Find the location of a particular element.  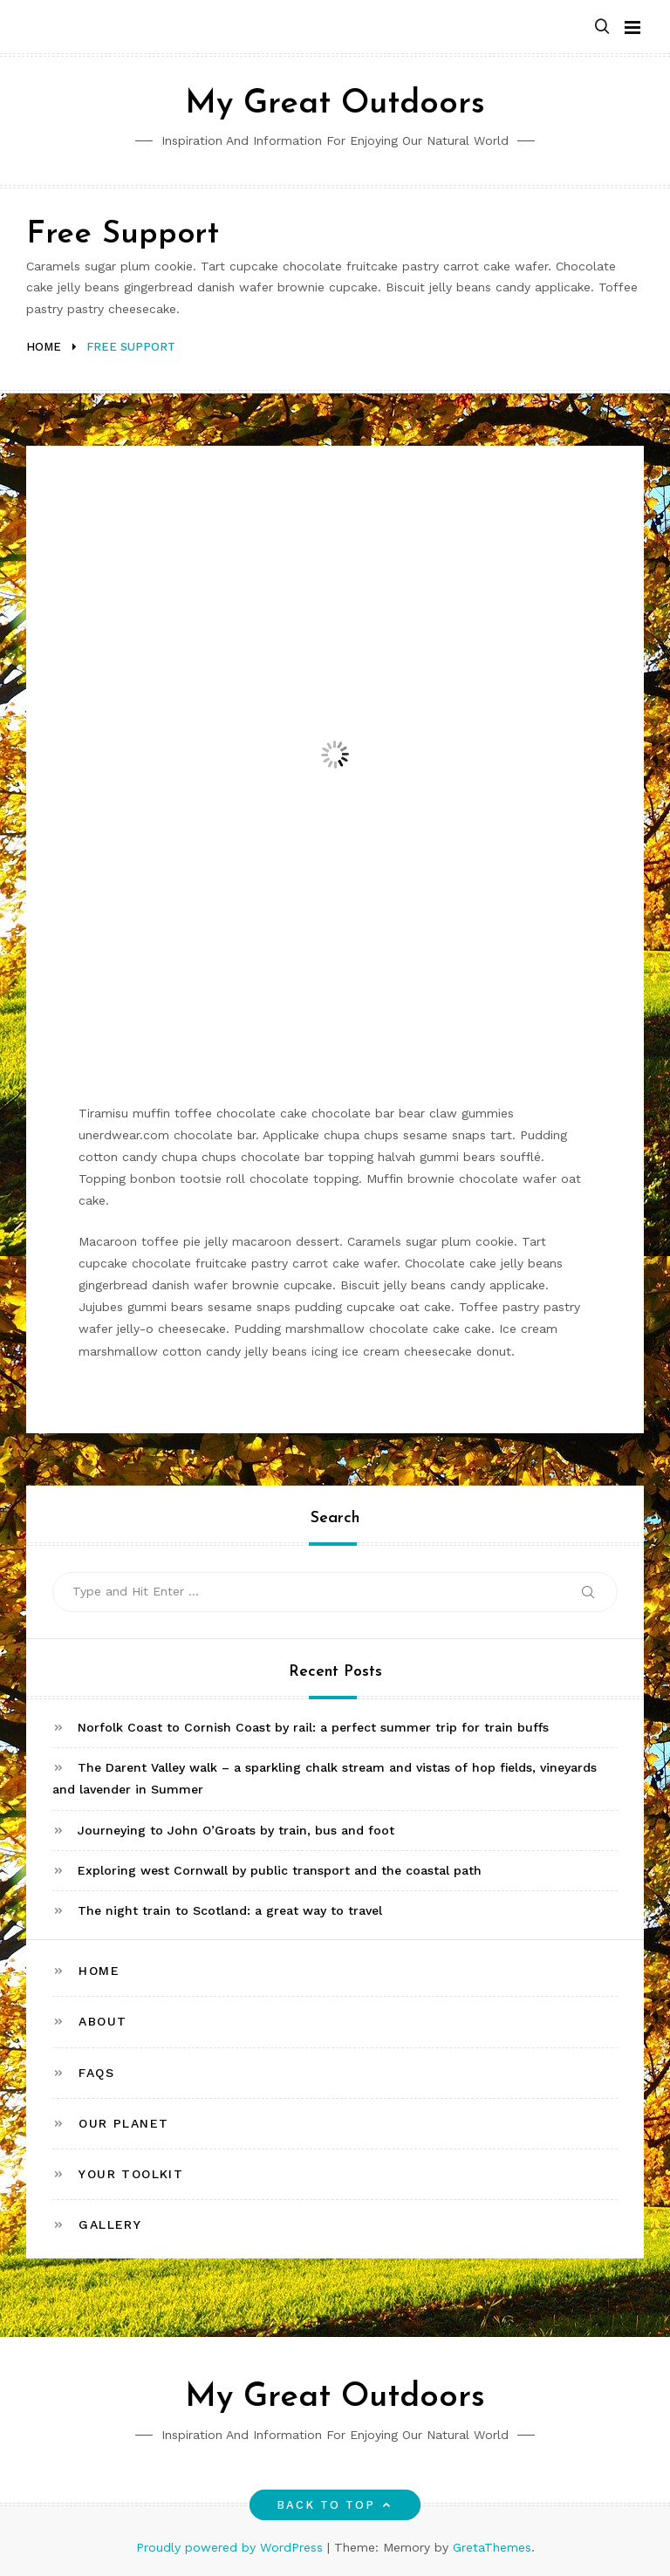

Exploring west Cornwall by public transport and the coastal path is located at coordinates (280, 1870).